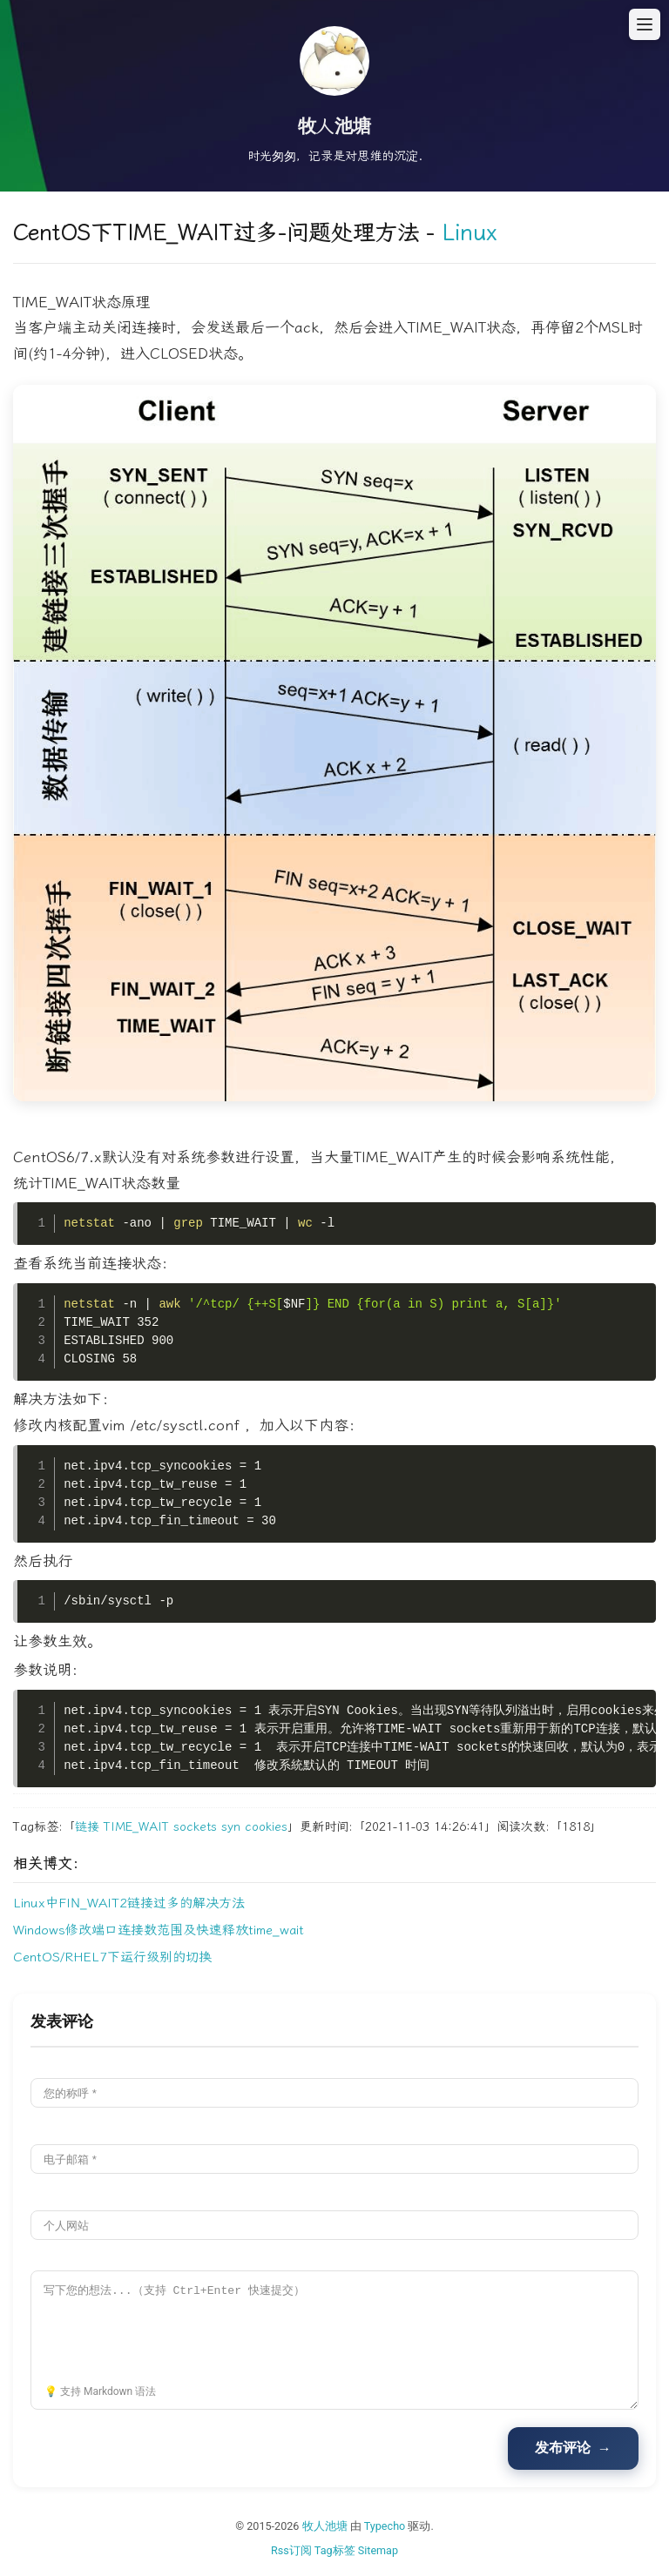 The image size is (669, 2576). I want to click on TIME_WAIT, so click(136, 1826).